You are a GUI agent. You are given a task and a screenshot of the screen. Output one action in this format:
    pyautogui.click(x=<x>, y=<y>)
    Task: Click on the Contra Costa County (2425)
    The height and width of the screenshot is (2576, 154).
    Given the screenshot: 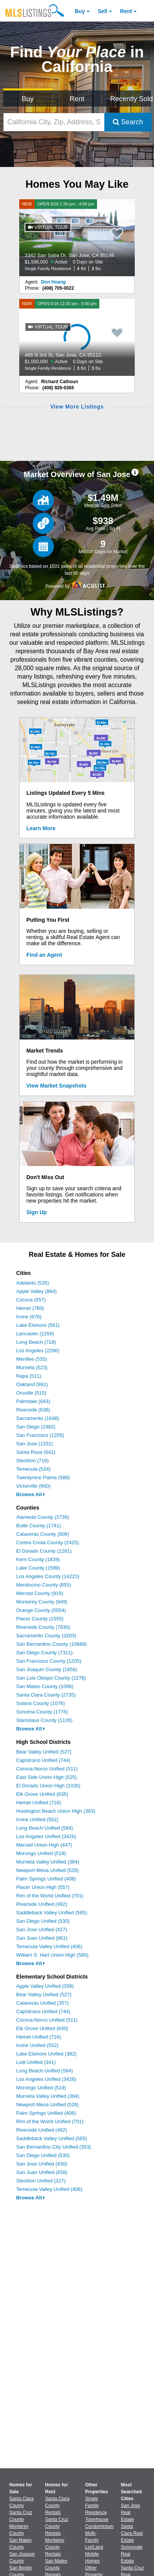 What is the action you would take?
    pyautogui.click(x=47, y=1542)
    